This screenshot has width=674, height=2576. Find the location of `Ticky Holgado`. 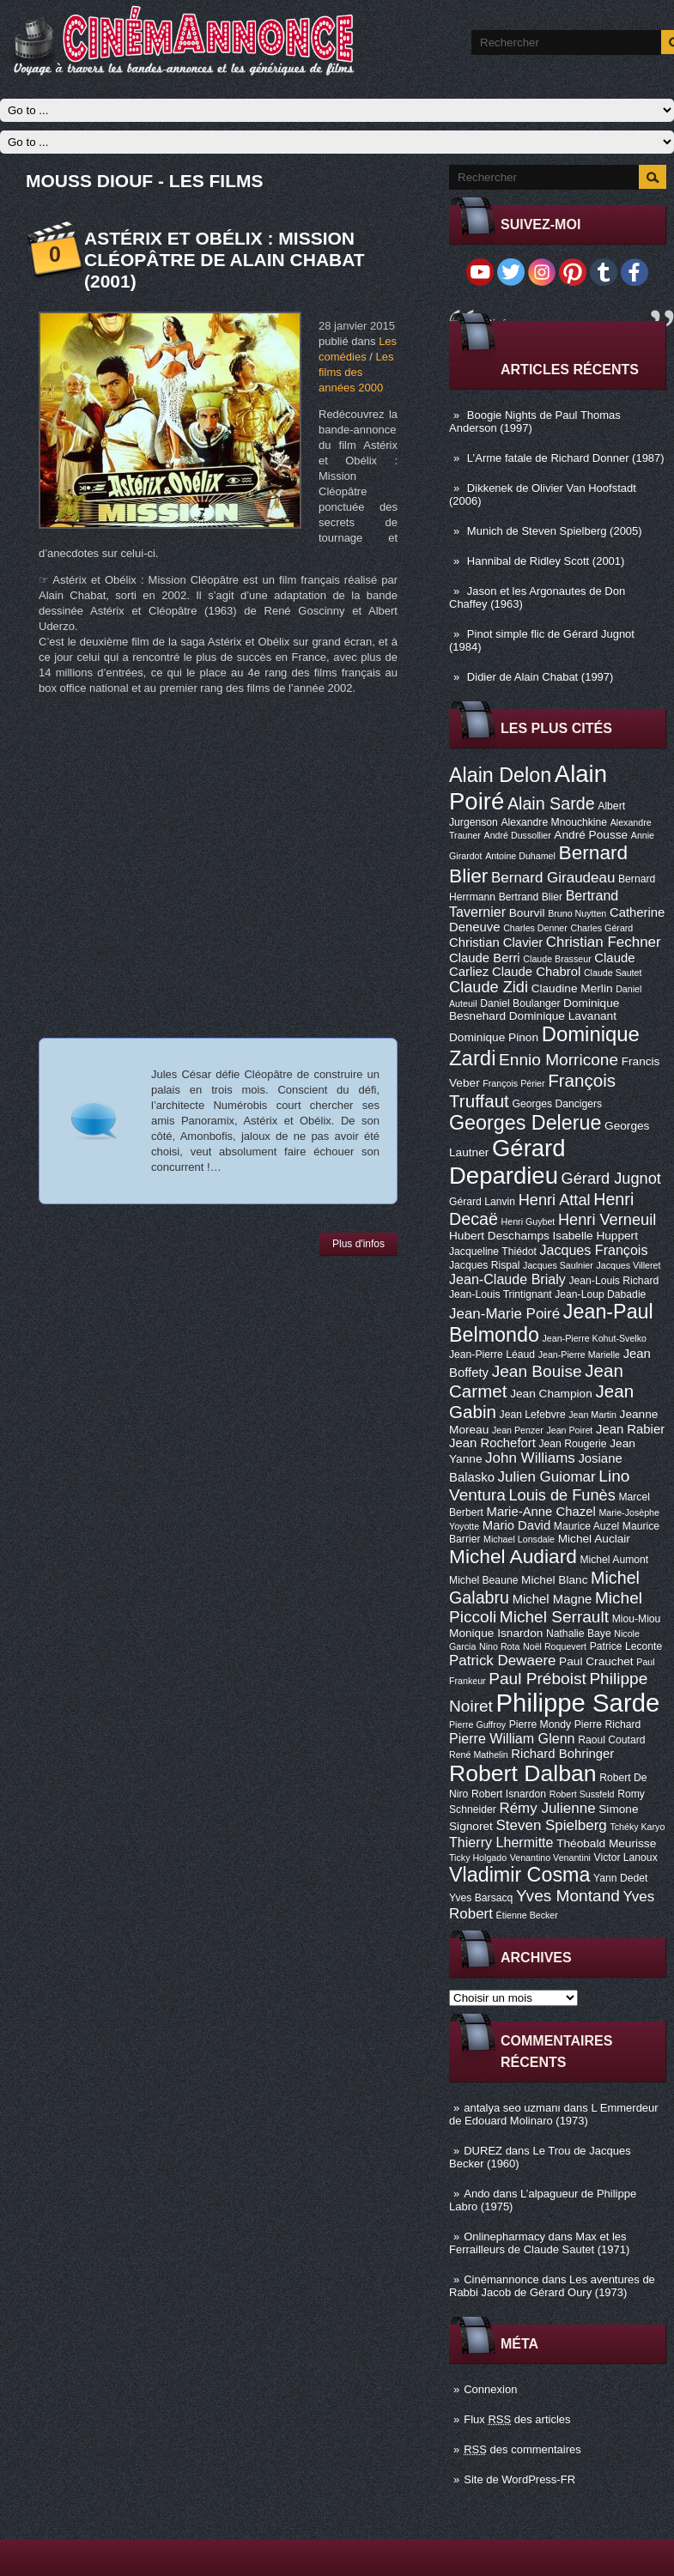

Ticky Holgado is located at coordinates (478, 1857).